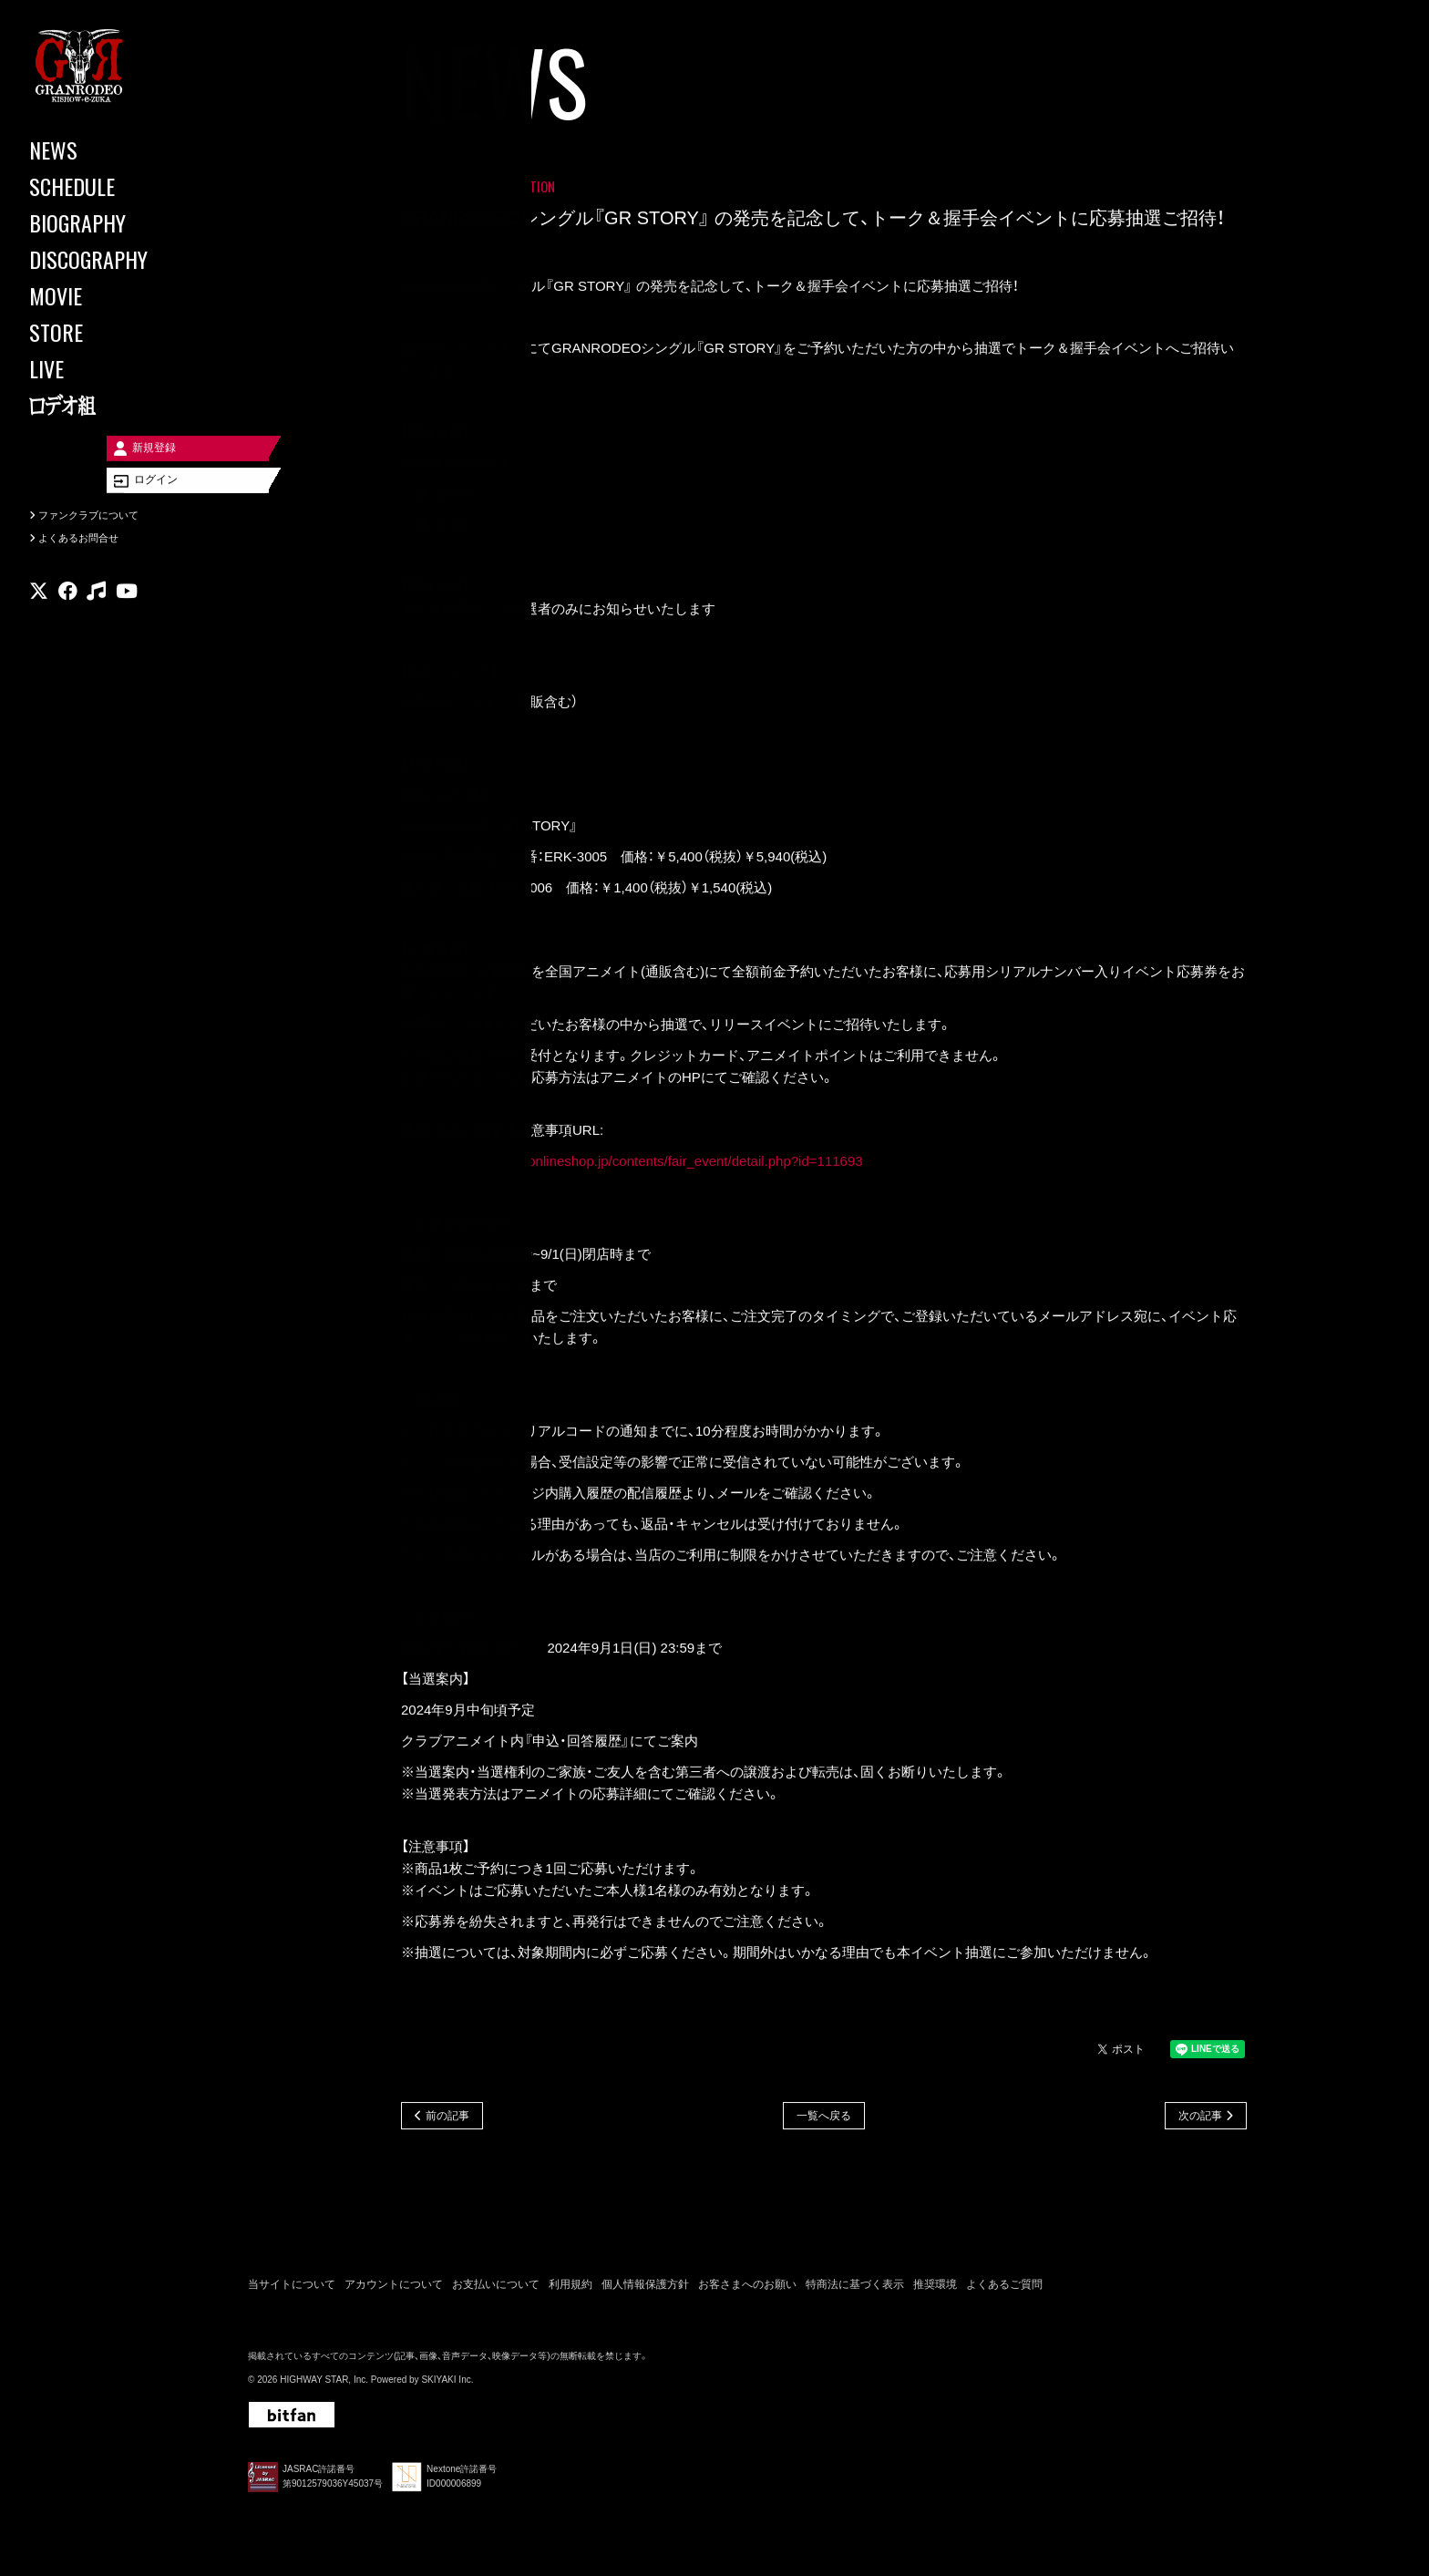 This screenshot has width=1429, height=2576. Describe the element at coordinates (1200, 2118) in the screenshot. I see `次の記事` at that location.